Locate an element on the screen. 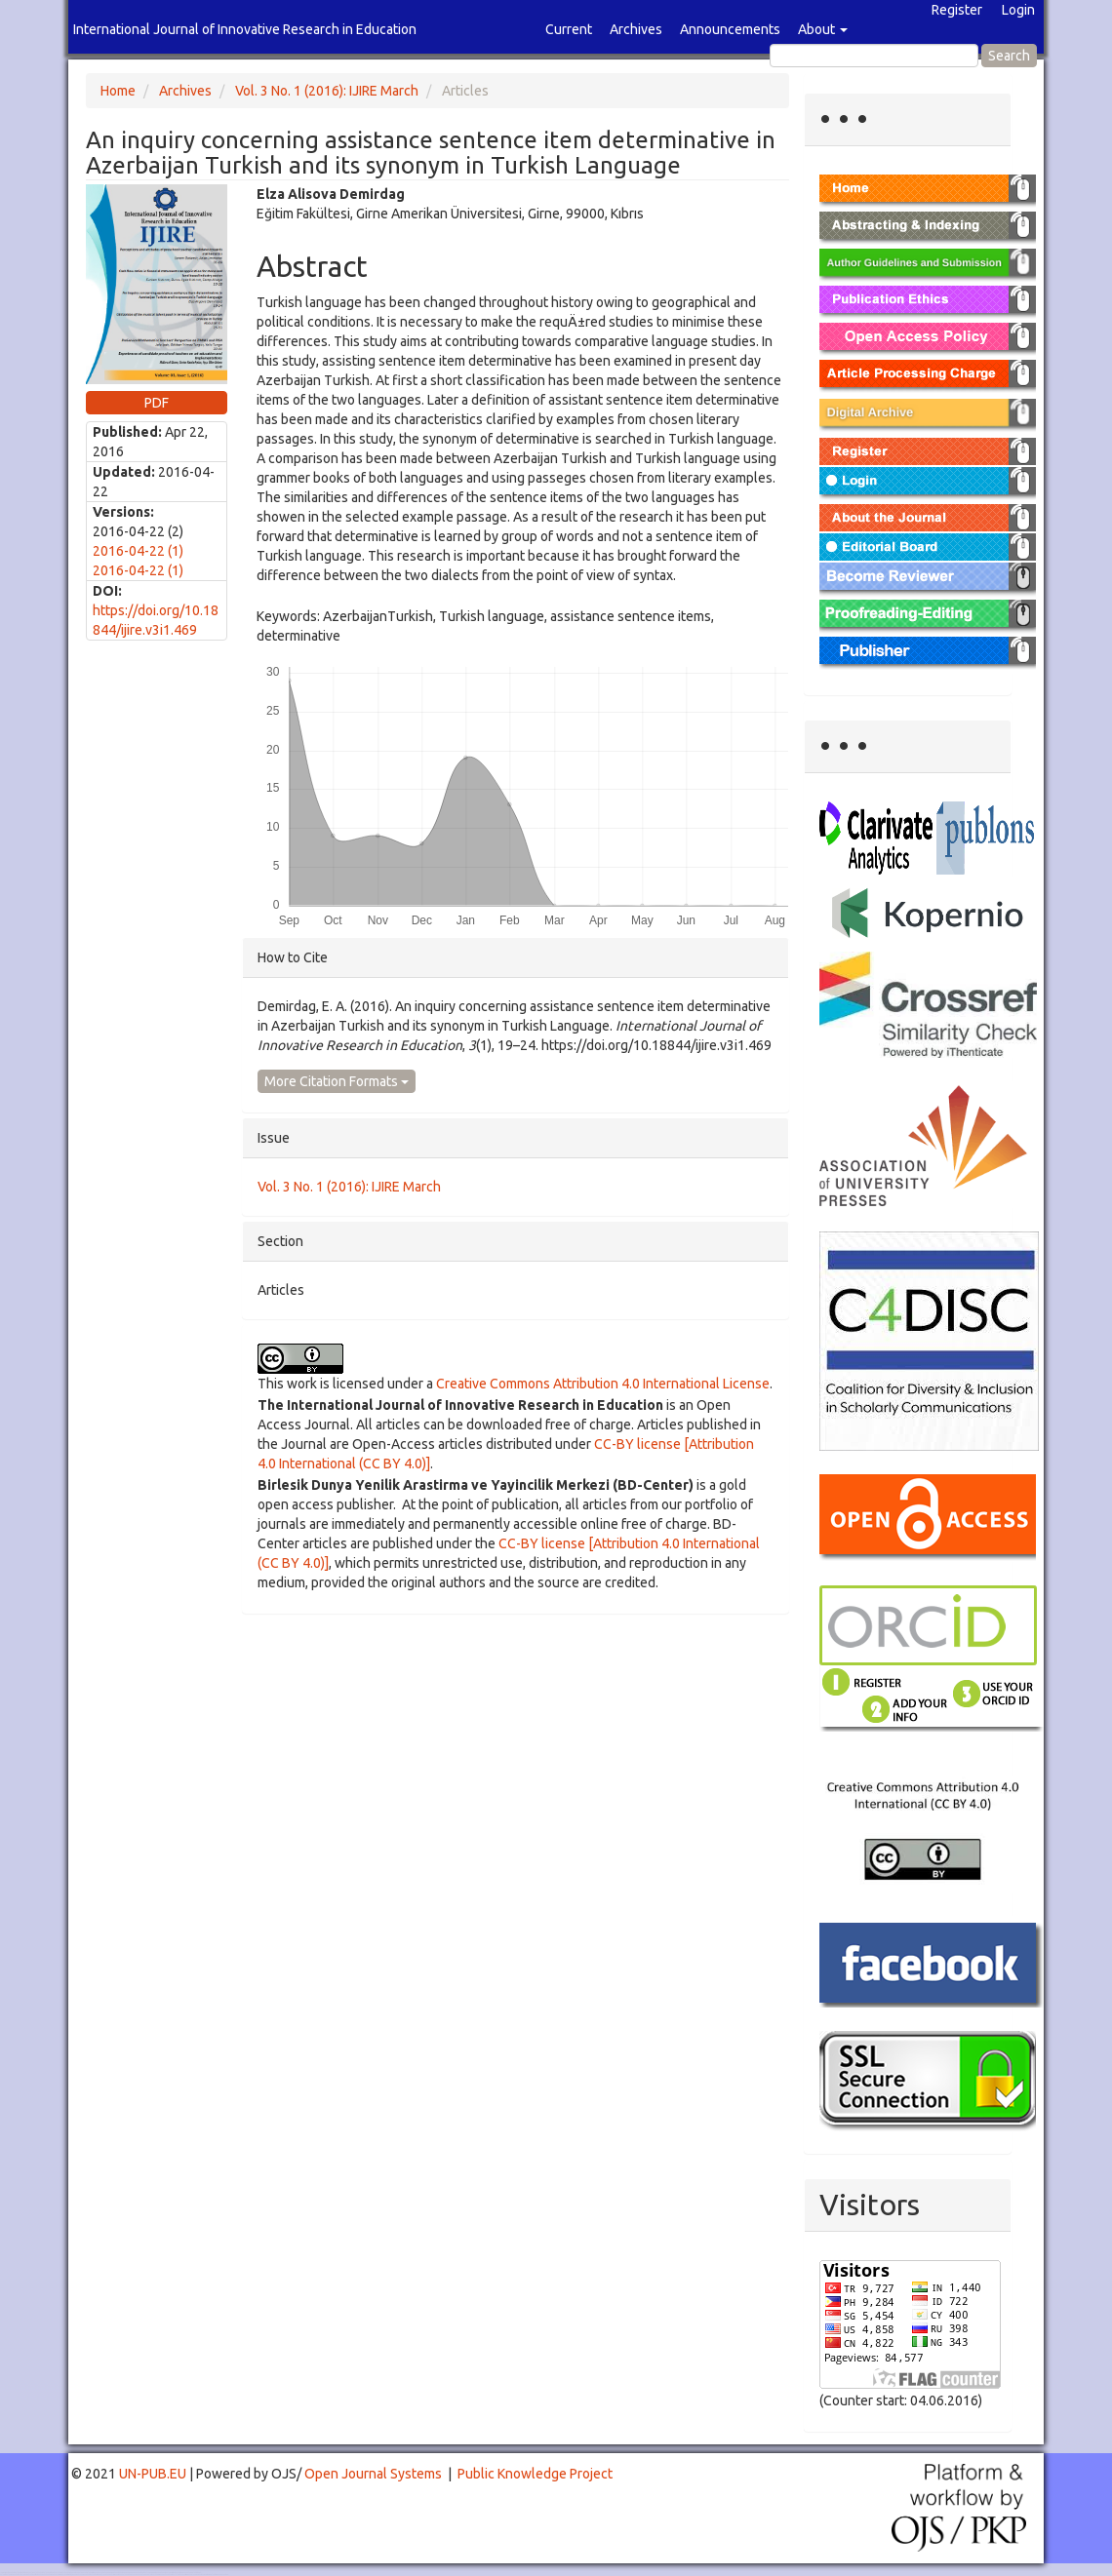 The height and width of the screenshot is (2576, 1112). Home is located at coordinates (118, 90).